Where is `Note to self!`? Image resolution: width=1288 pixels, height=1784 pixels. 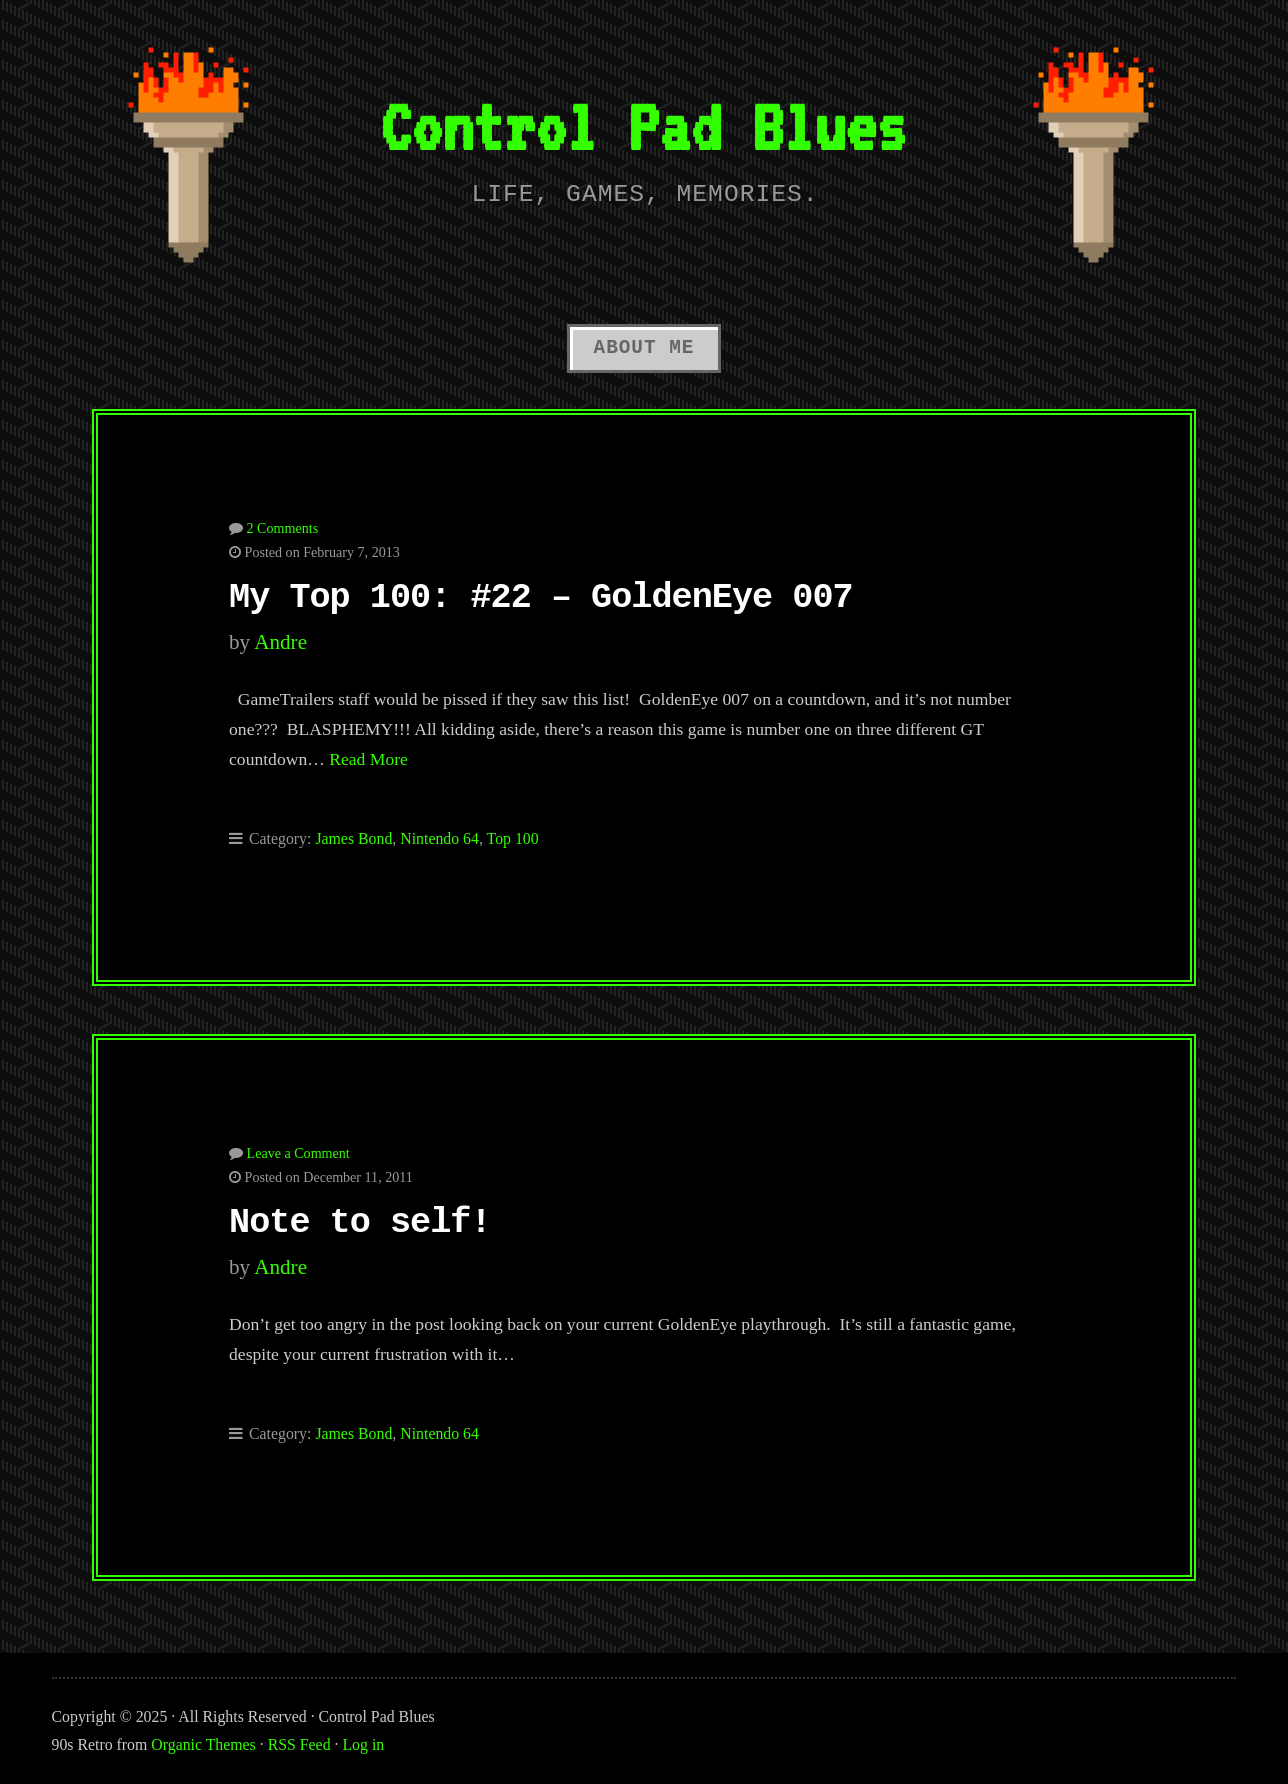
Note to self! is located at coordinates (360, 1223).